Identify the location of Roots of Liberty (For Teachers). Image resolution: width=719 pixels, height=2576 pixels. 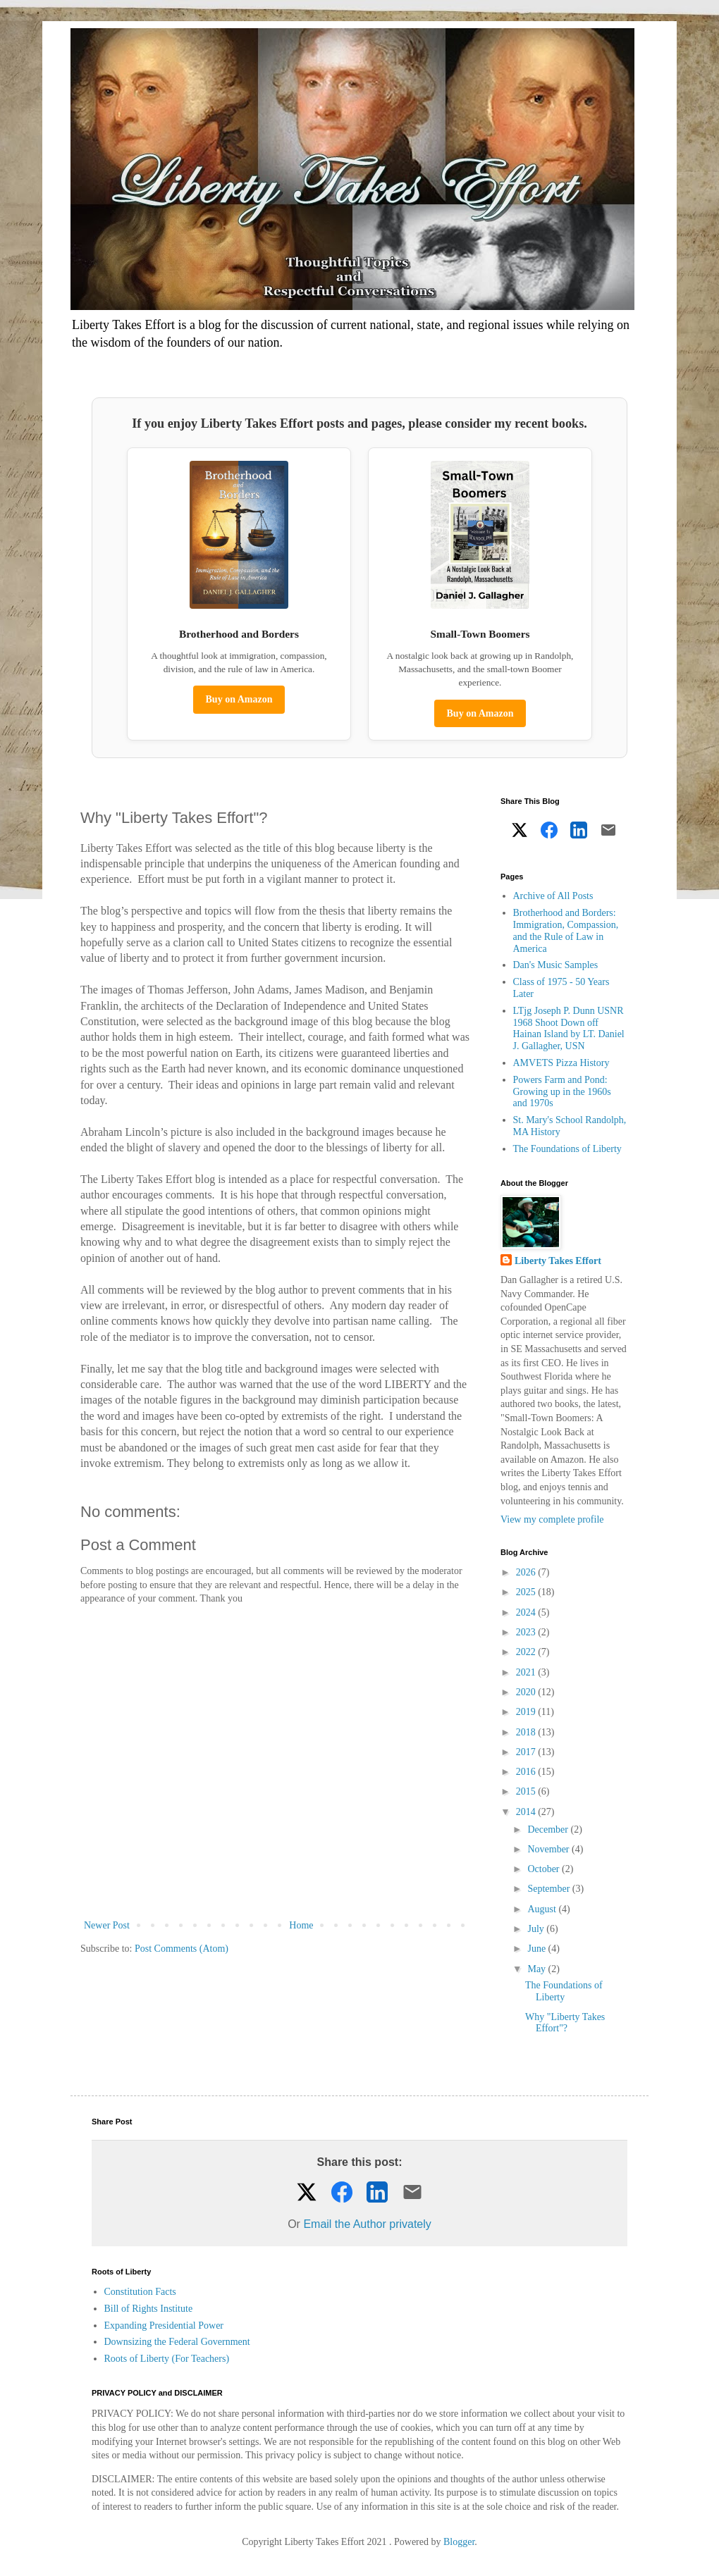
(167, 2358).